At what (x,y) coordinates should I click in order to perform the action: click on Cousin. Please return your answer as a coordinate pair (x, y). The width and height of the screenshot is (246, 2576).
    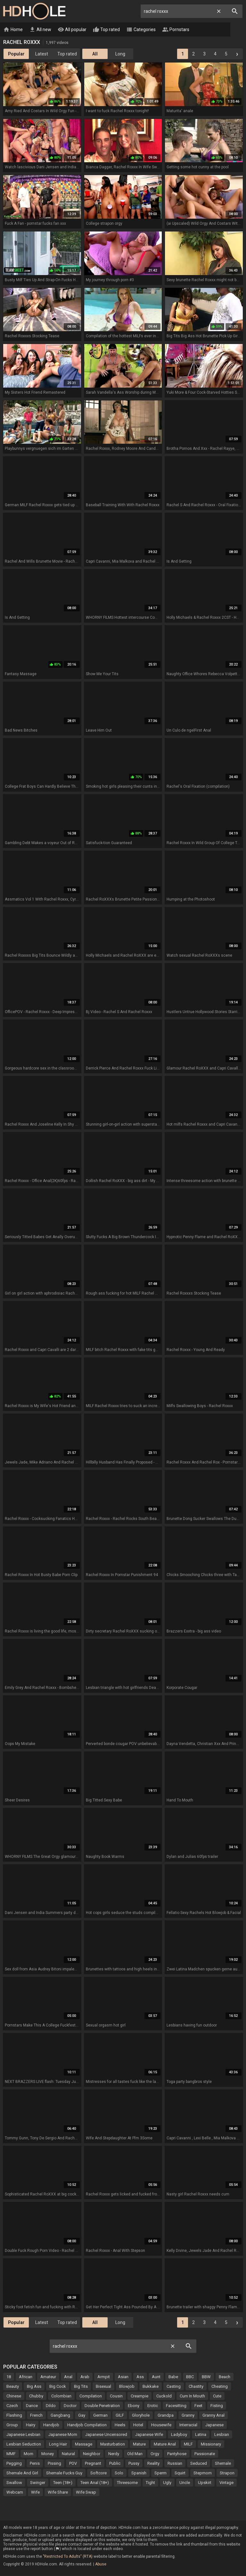
    Looking at the image, I should click on (116, 2396).